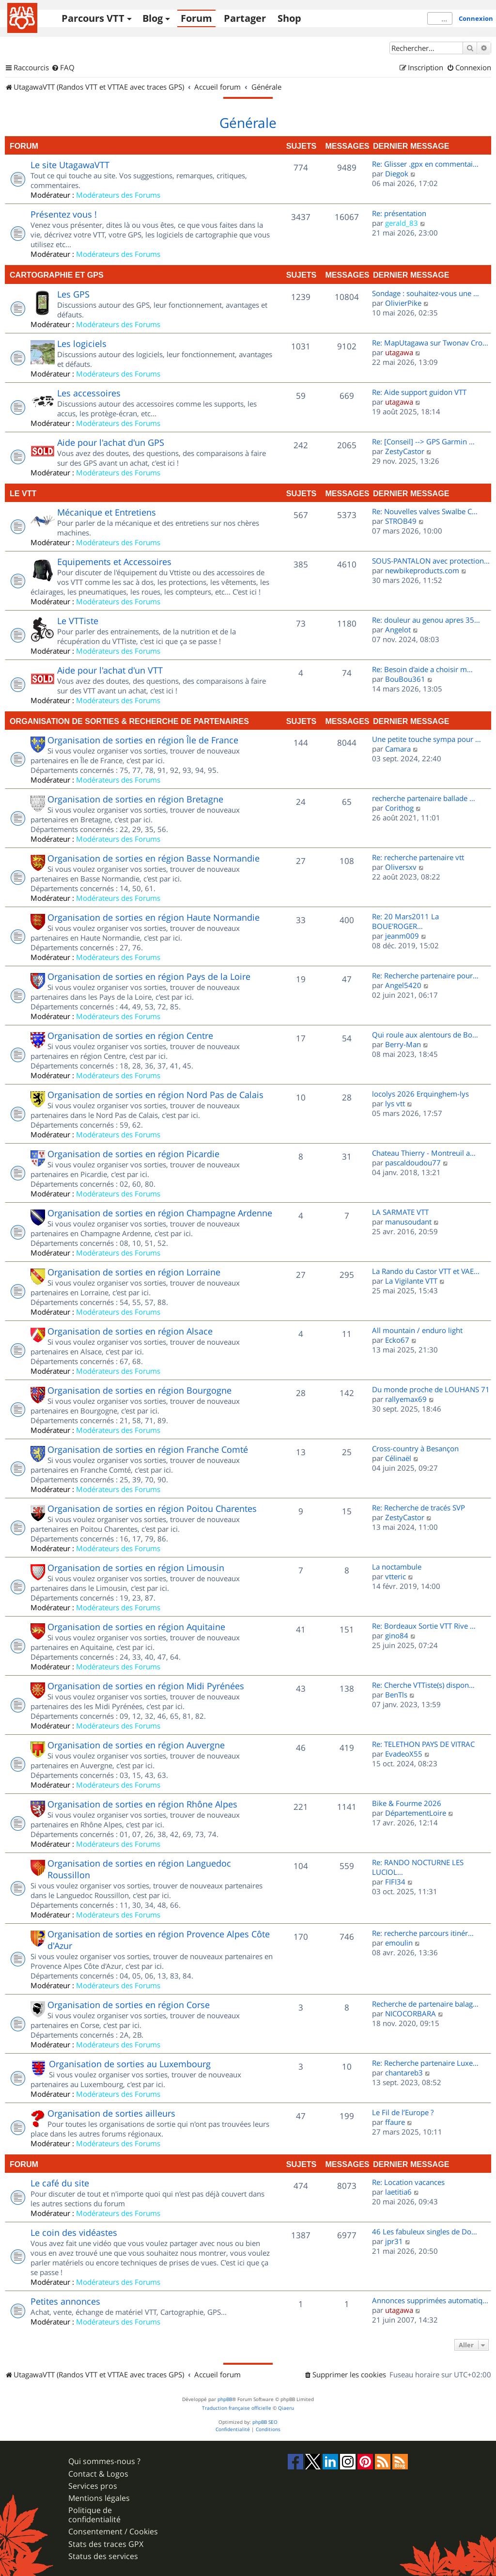 The image size is (496, 2576). I want to click on Organisation de sorties en région Pays de la Loire, so click(148, 976).